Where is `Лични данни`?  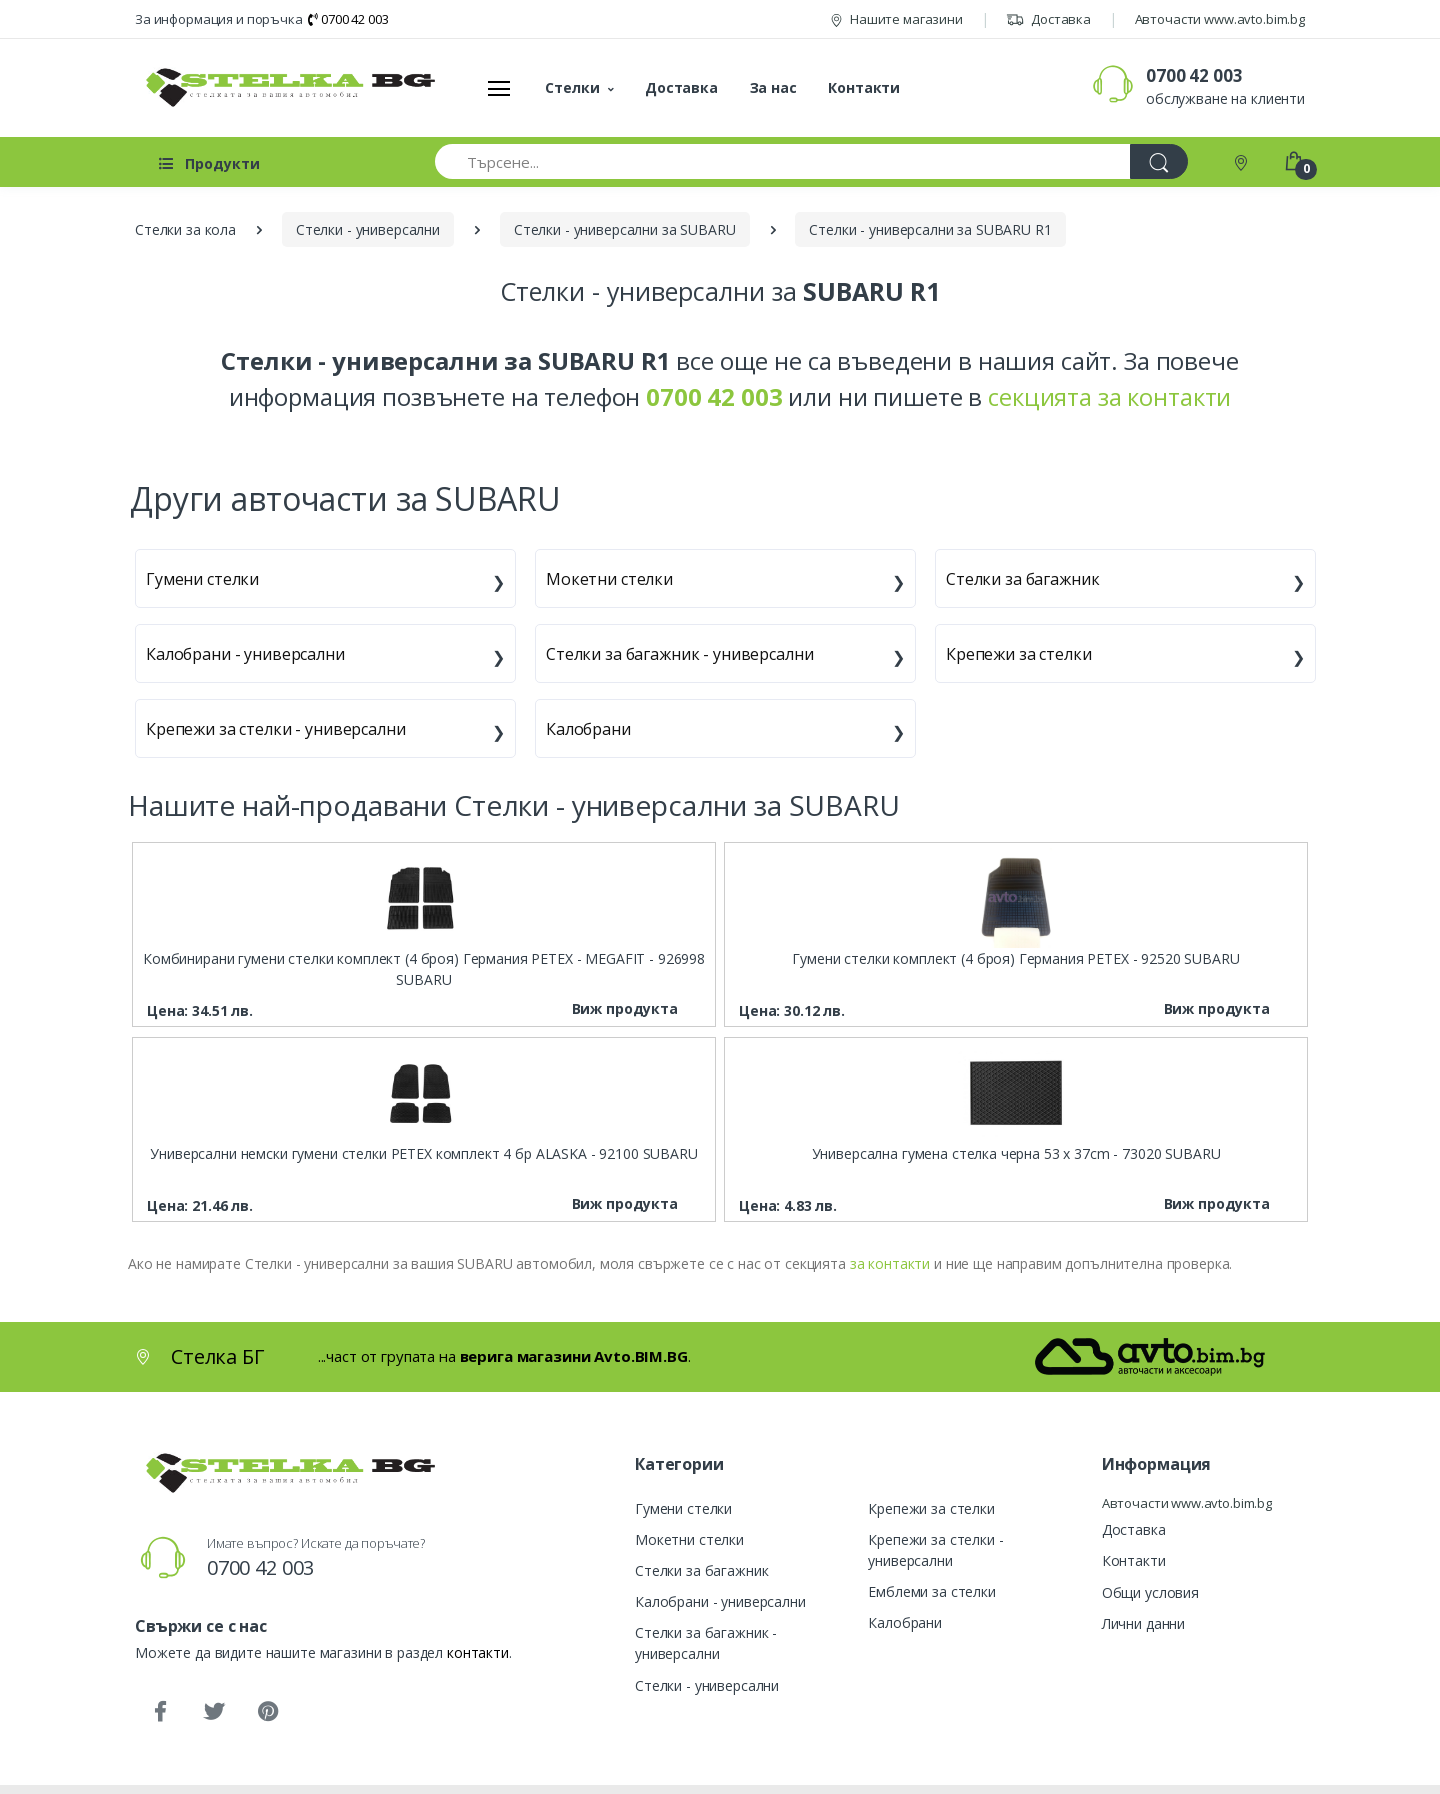
Лични данни is located at coordinates (1143, 1623).